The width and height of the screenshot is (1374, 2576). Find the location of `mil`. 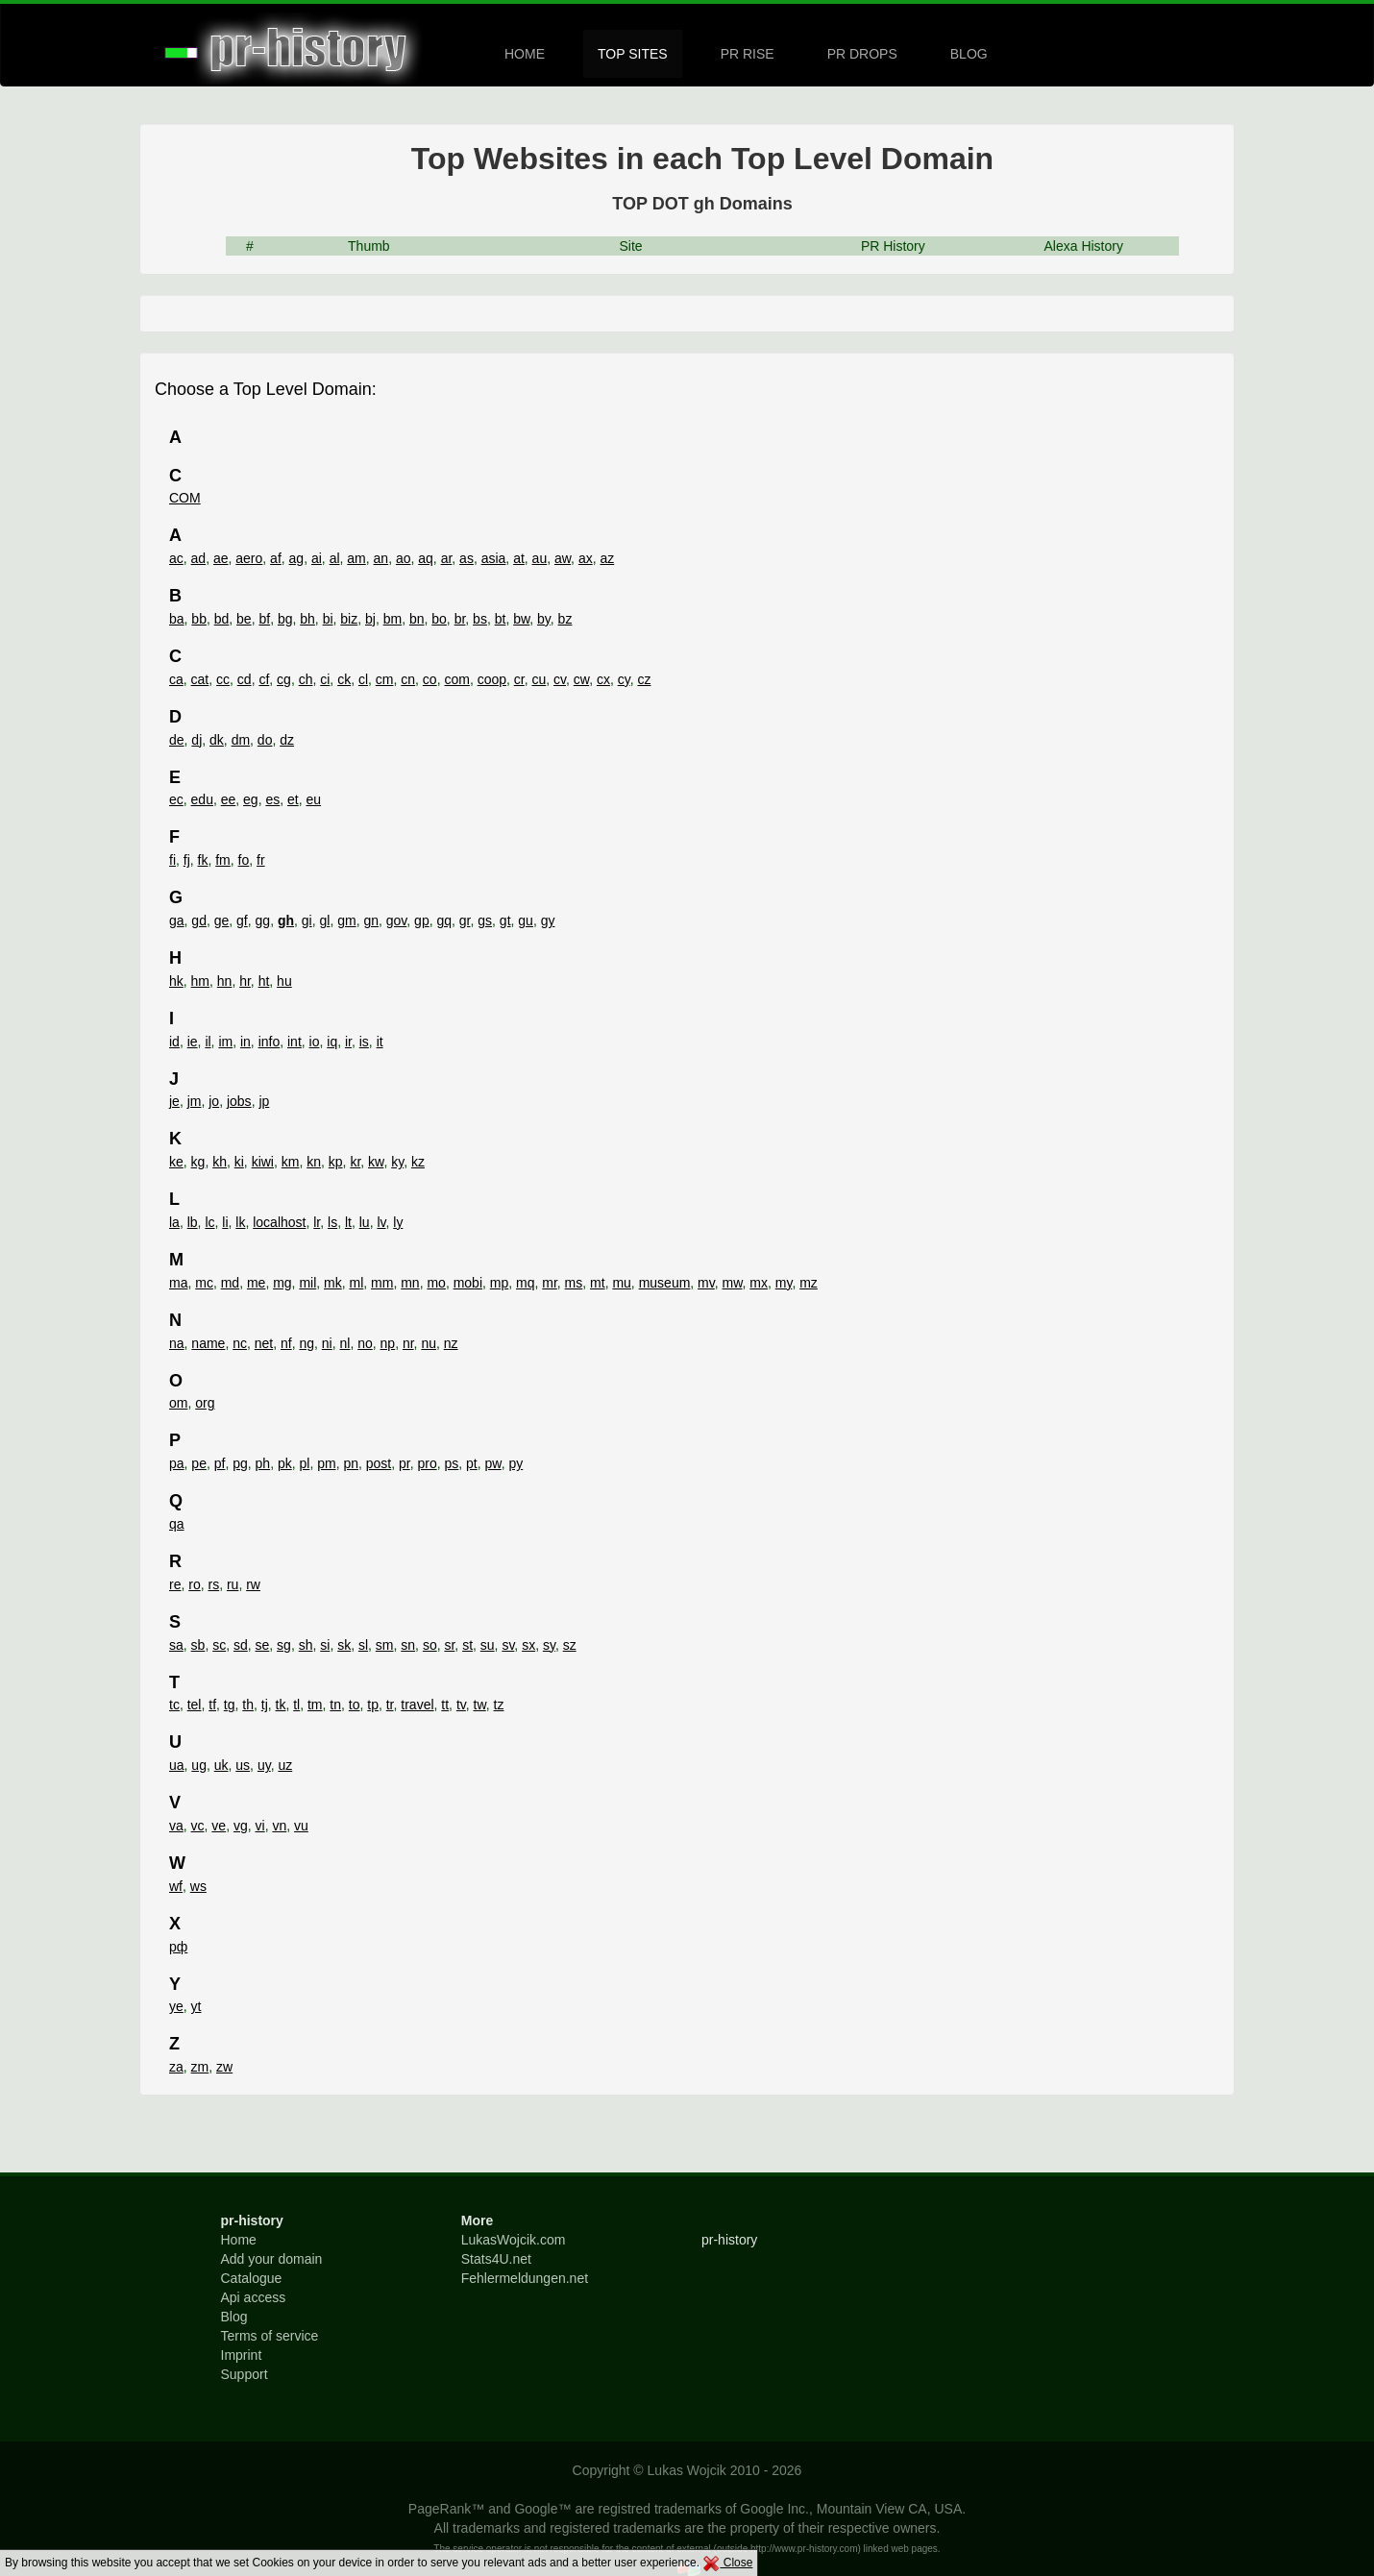

mil is located at coordinates (307, 1282).